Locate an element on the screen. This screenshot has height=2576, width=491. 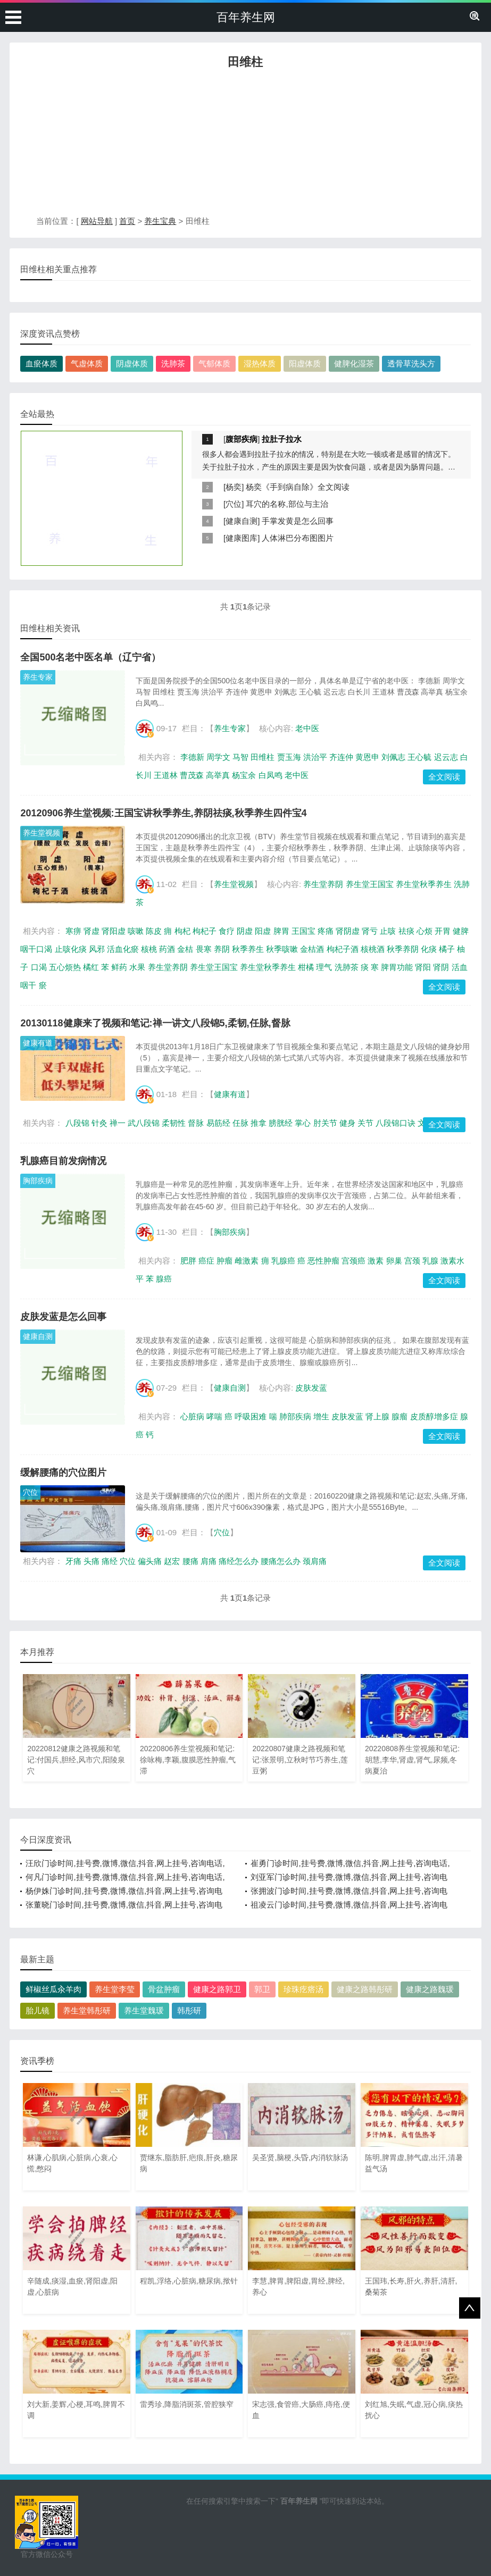
祛痰 is located at coordinates (406, 930).